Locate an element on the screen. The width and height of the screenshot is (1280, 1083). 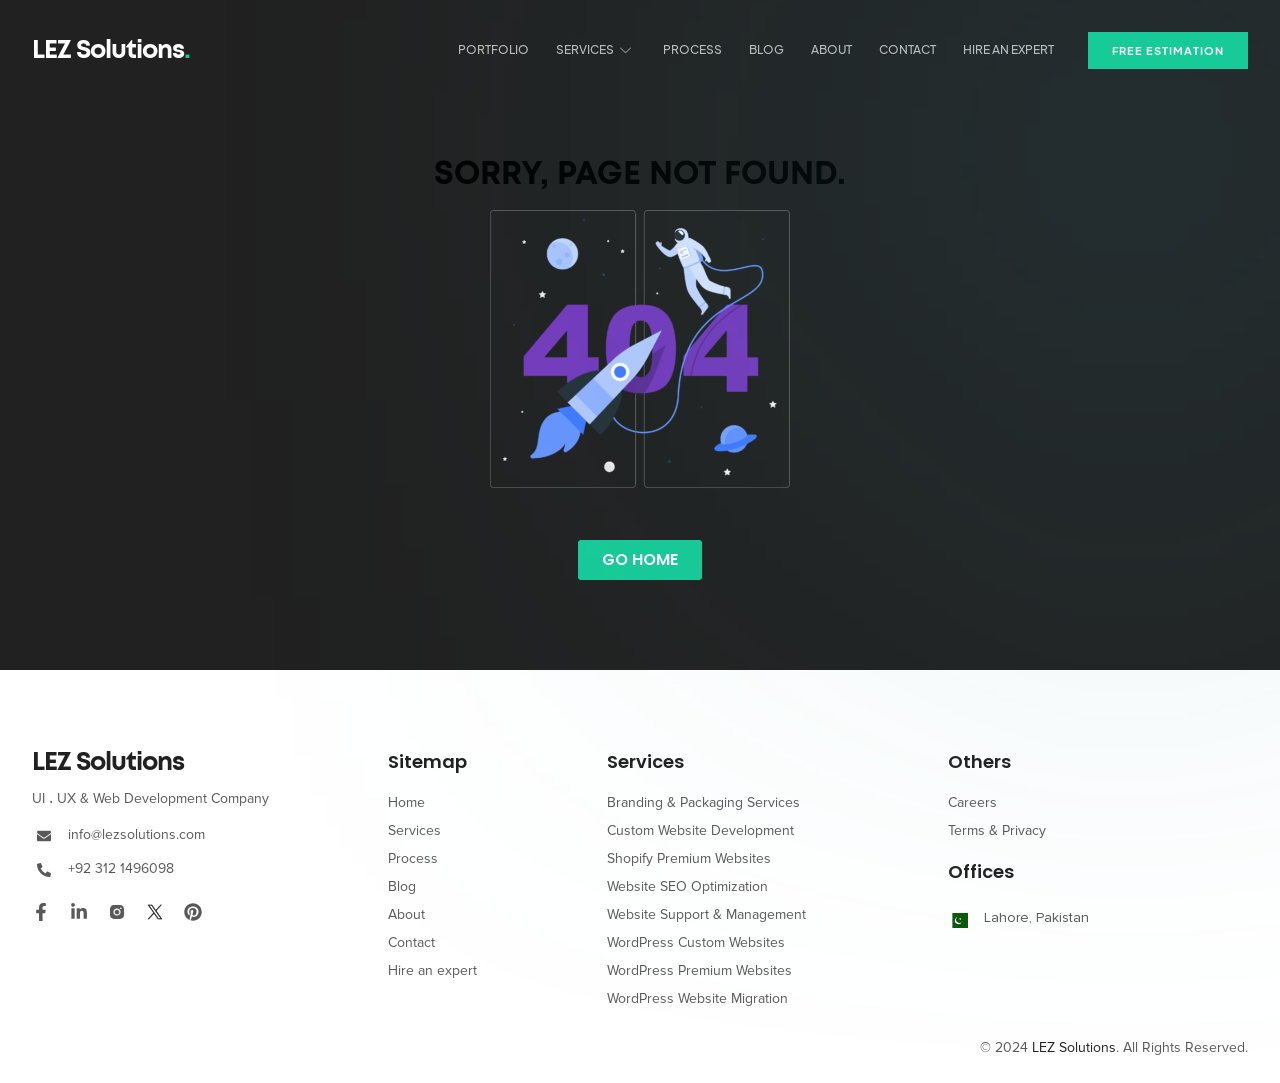
Website Support & Management is located at coordinates (706, 914).